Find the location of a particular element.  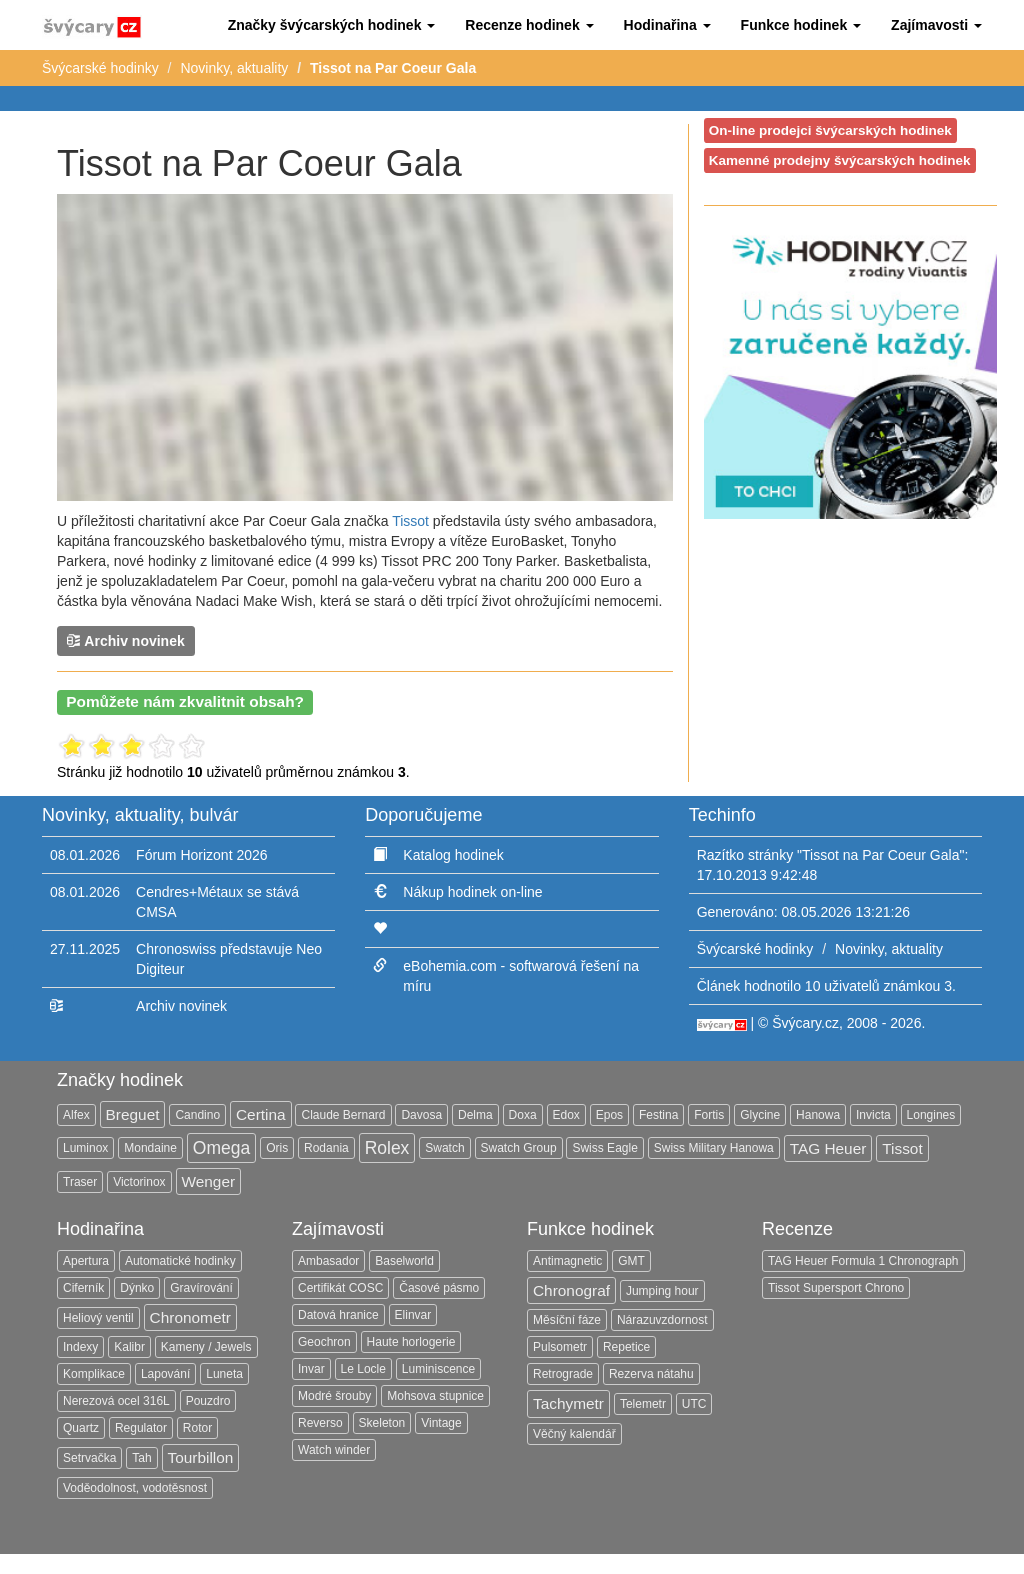

Antimagnetic is located at coordinates (567, 1261).